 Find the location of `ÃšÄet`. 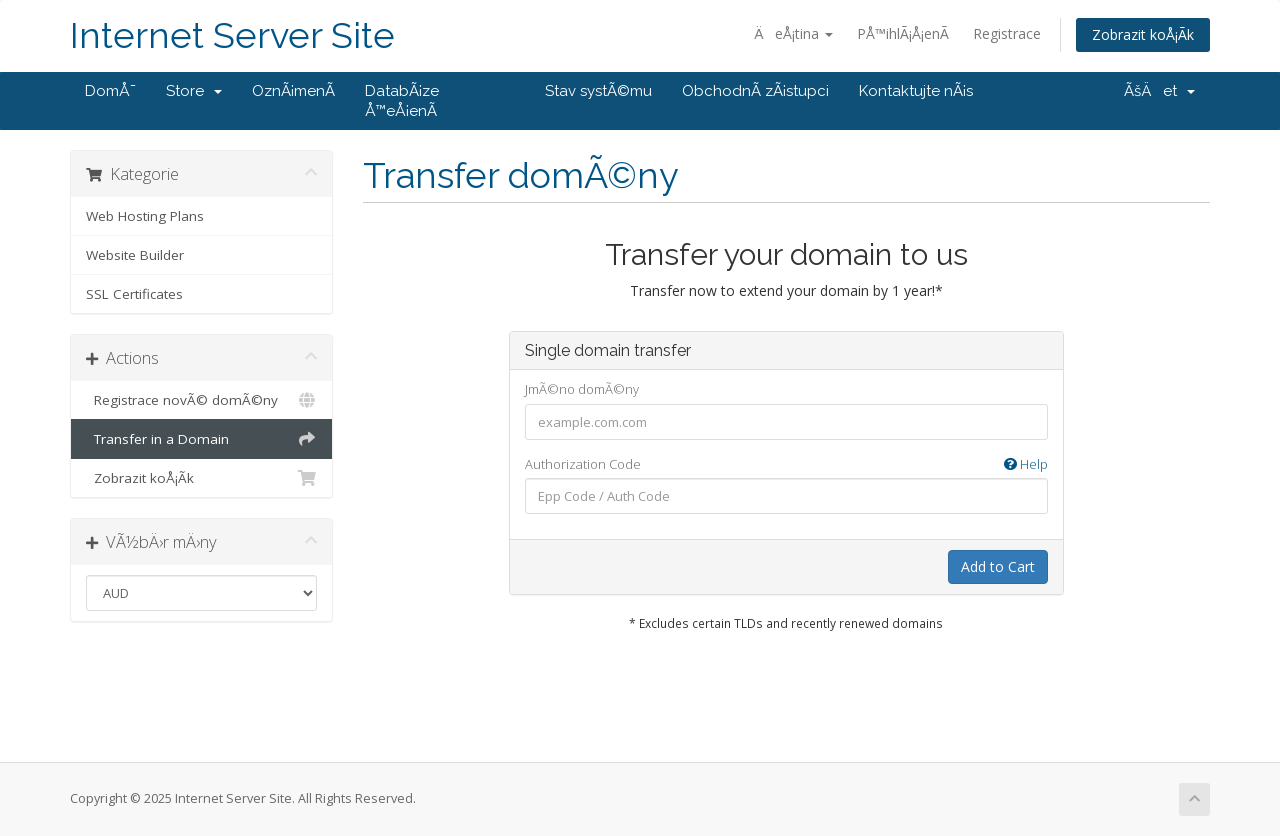

ÃšÄet is located at coordinates (1159, 91).